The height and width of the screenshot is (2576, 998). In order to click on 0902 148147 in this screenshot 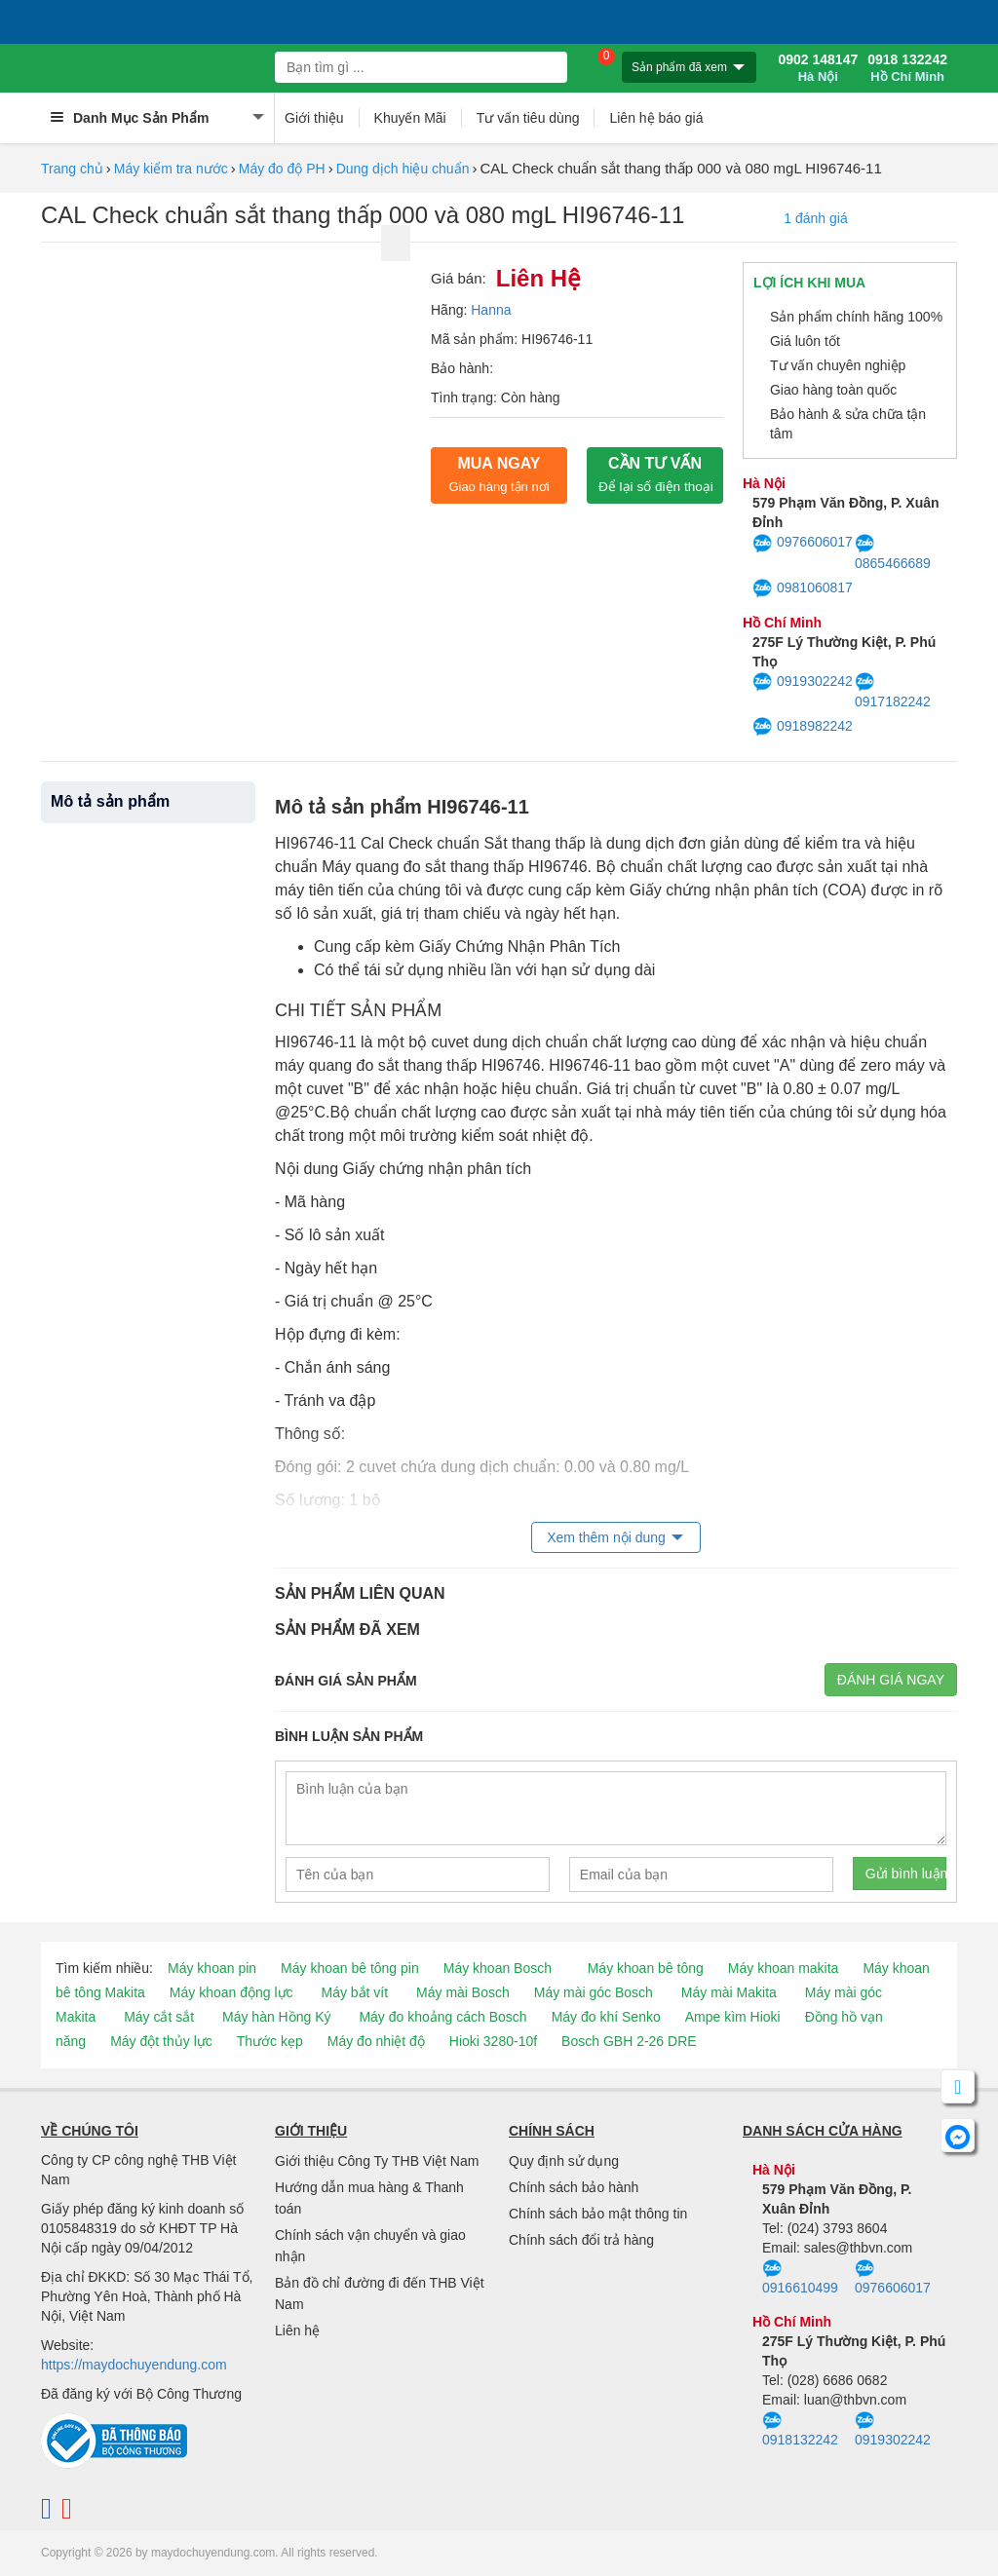, I will do `click(818, 68)`.